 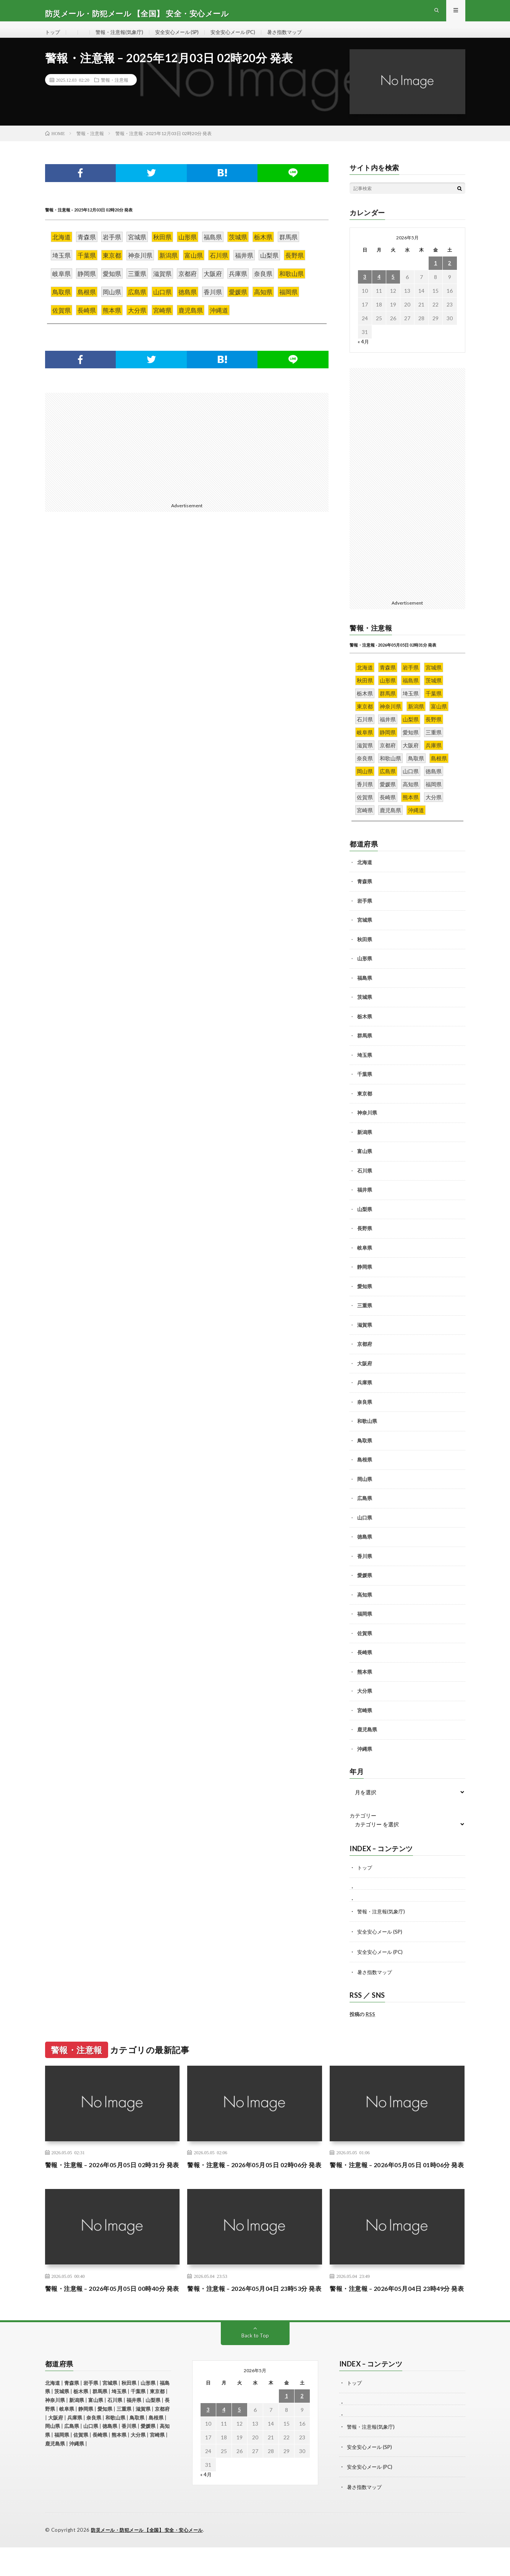 What do you see at coordinates (364, 1298) in the screenshot?
I see `愛知県` at bounding box center [364, 1298].